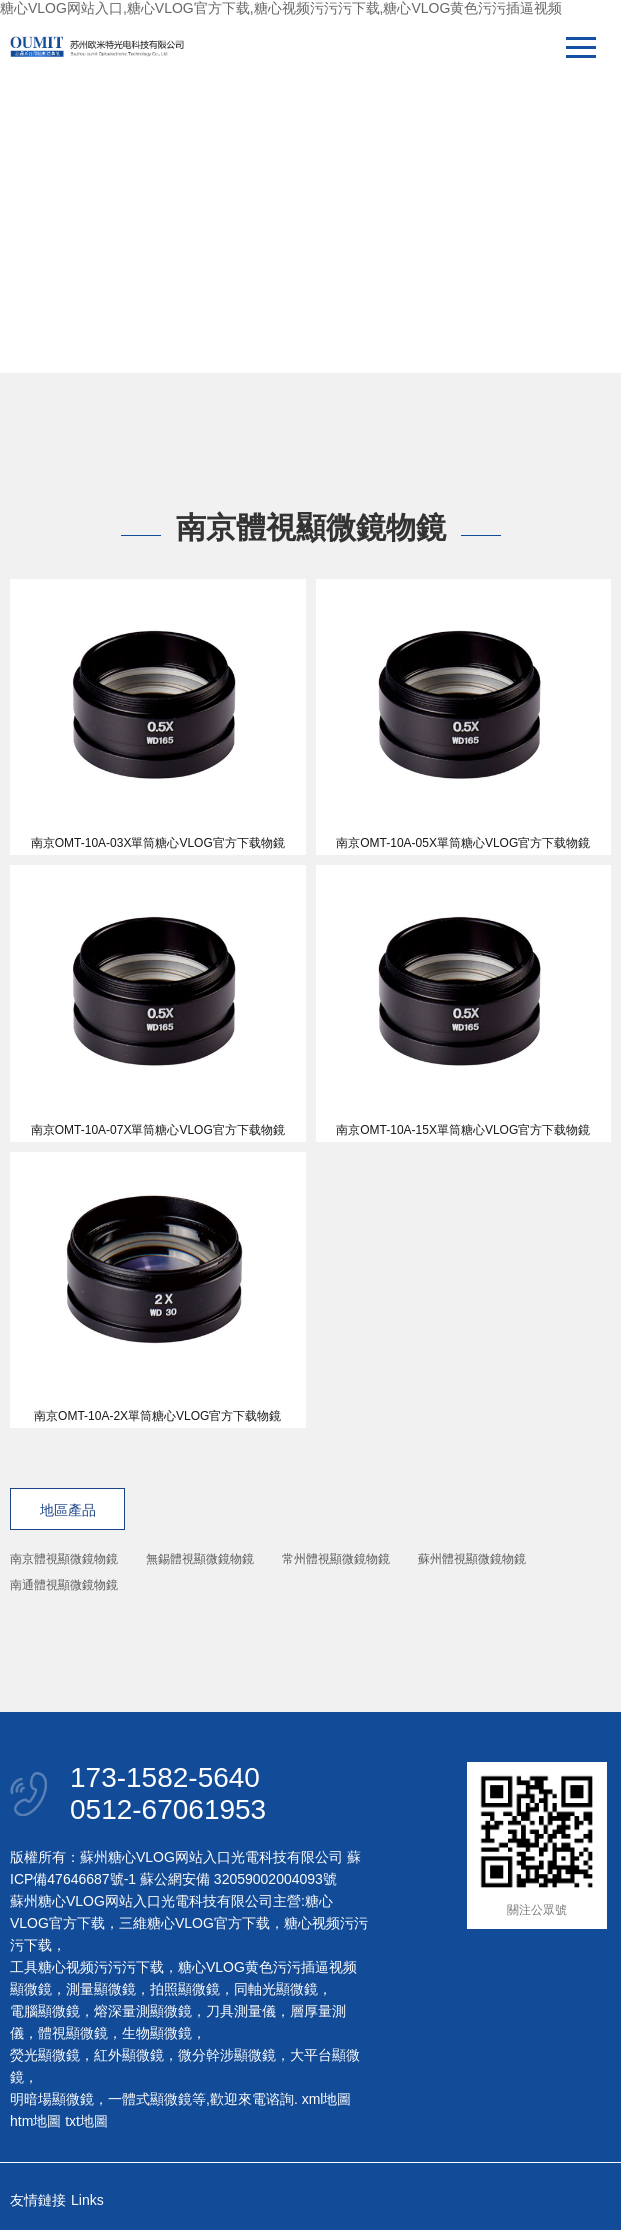 The image size is (621, 2230). I want to click on 常州體視顯微鏡物鏡, so click(336, 1559).